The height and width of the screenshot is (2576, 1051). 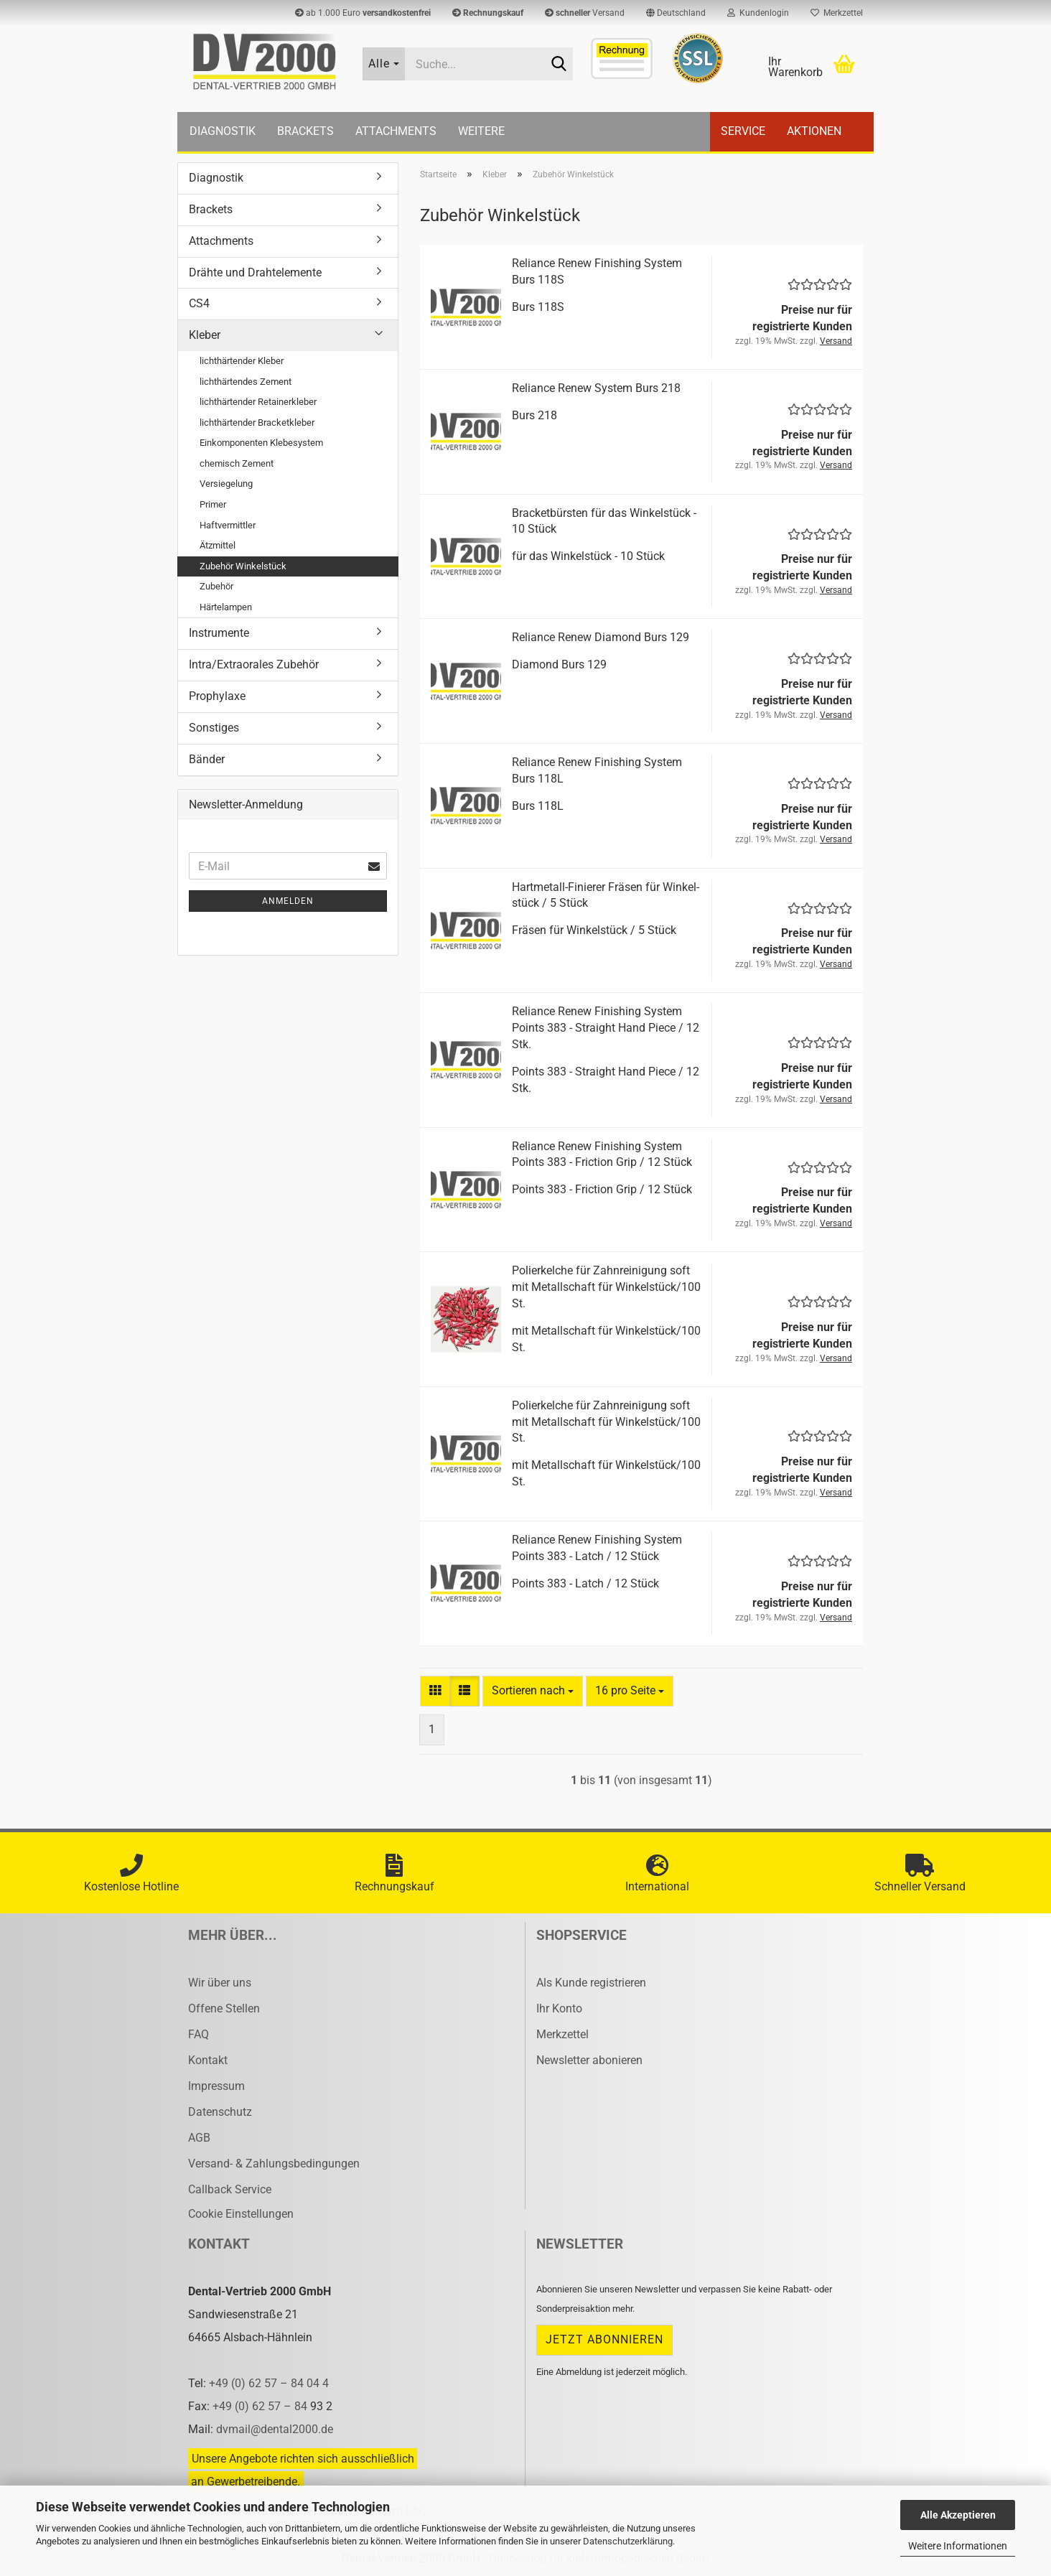 I want to click on Zubehör Winkelstück, so click(x=243, y=566).